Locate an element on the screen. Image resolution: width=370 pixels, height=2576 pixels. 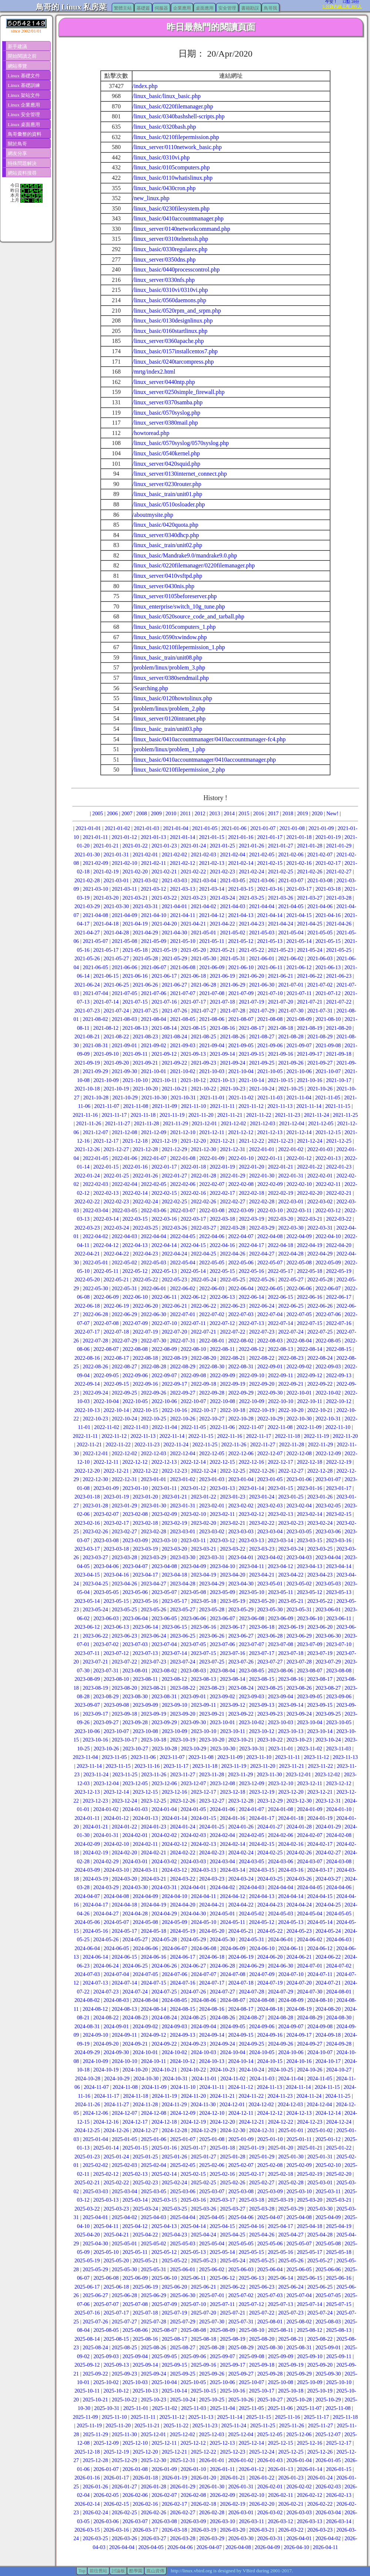
2022-05-13 is located at coordinates (163, 1271).